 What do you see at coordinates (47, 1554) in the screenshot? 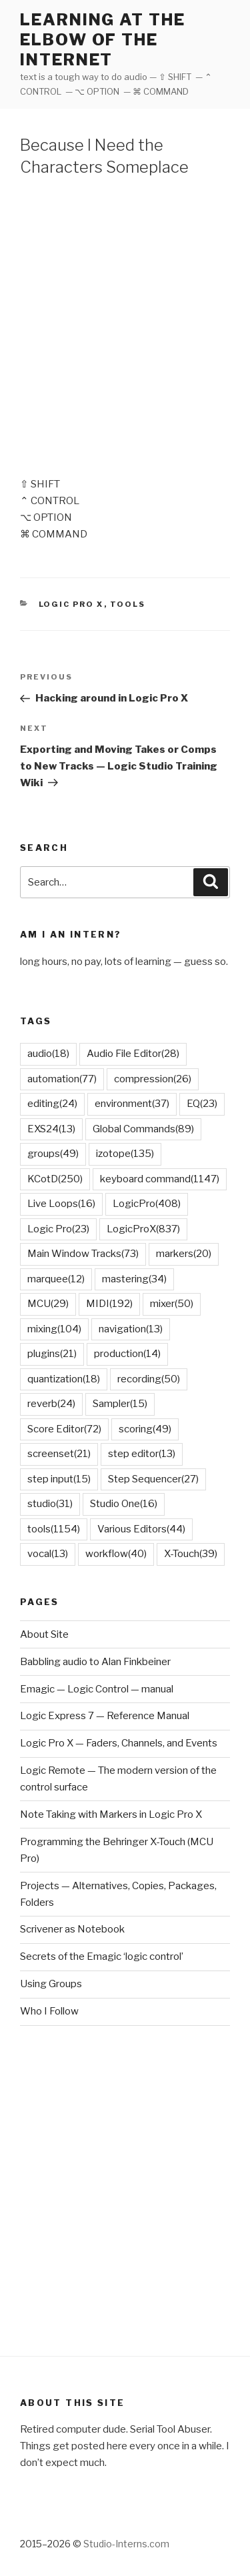
I see `vocal` at bounding box center [47, 1554].